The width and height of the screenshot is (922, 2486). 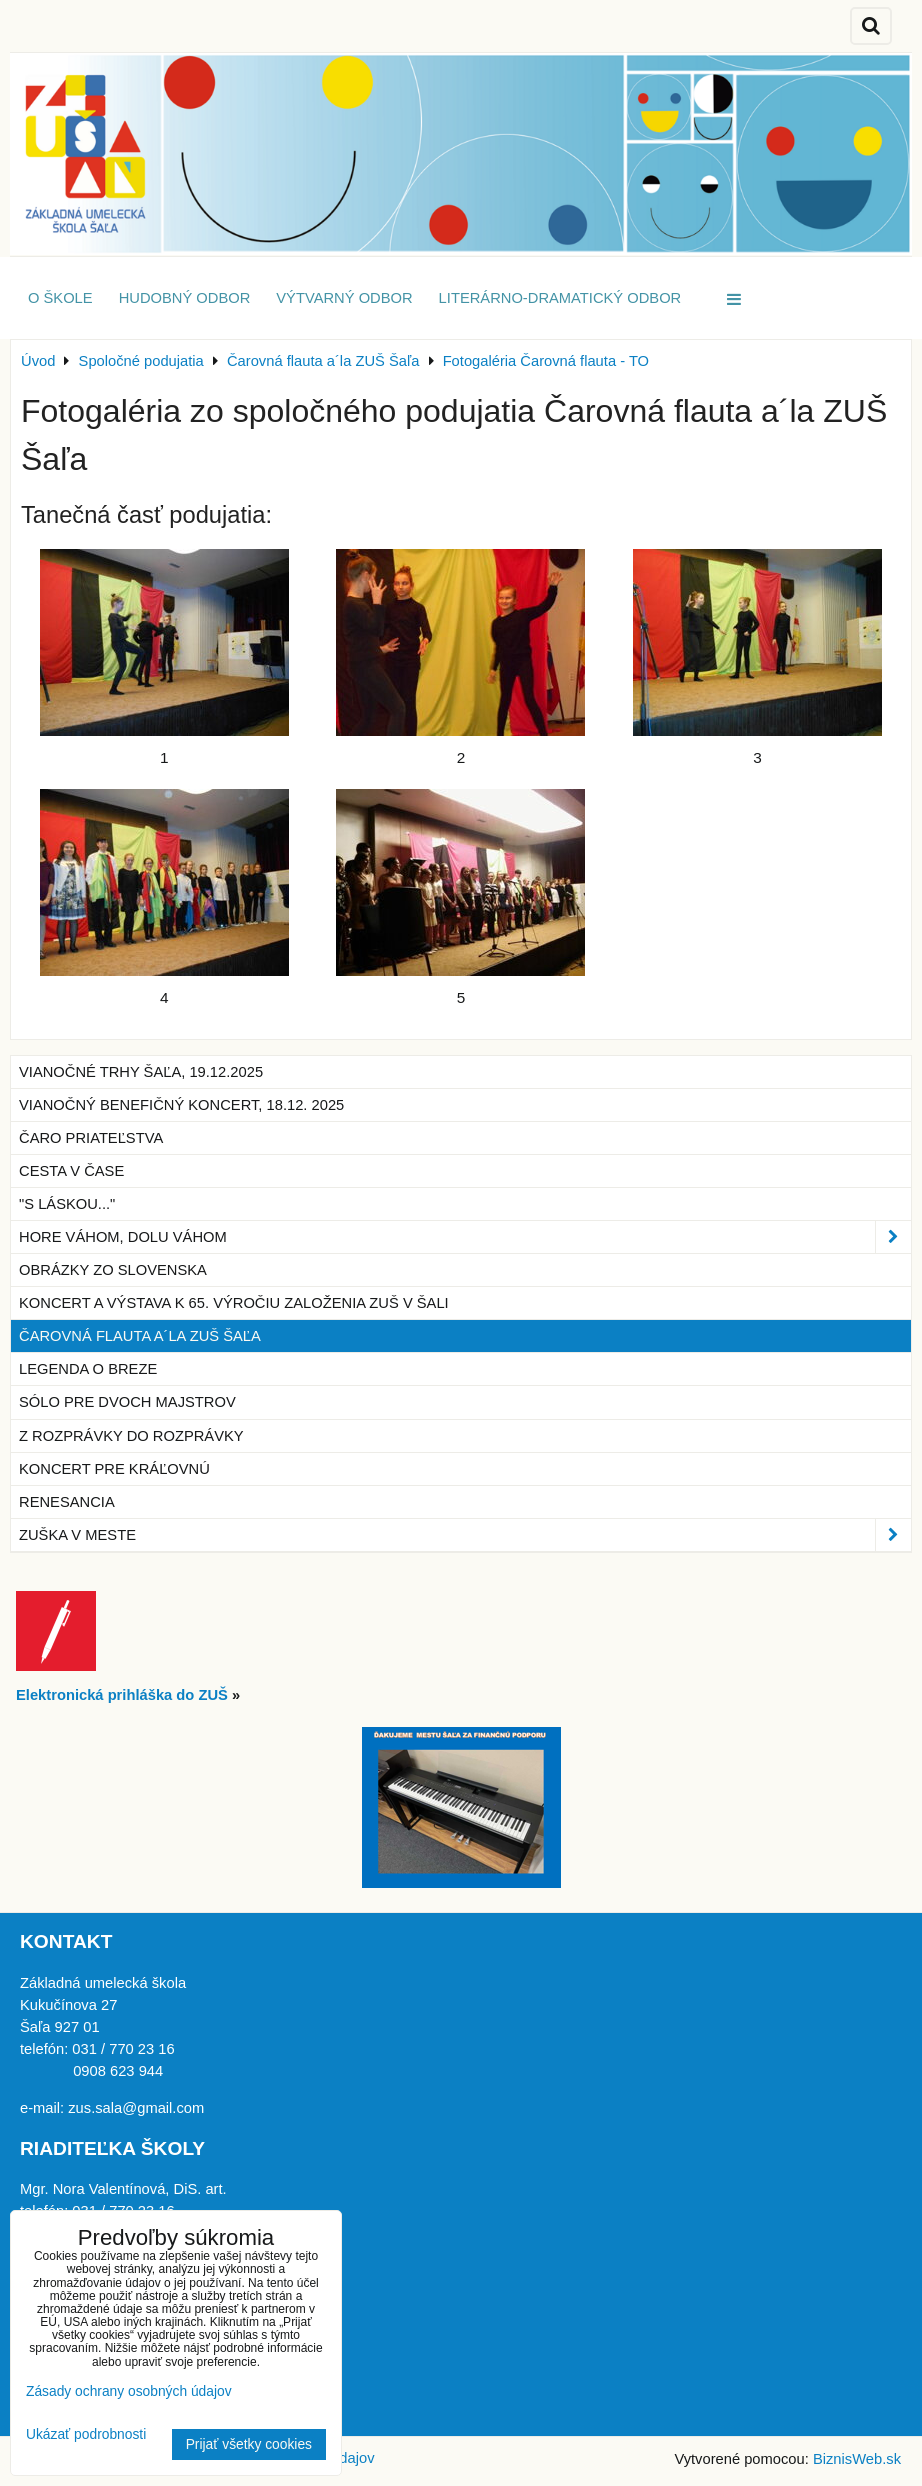 What do you see at coordinates (86, 2434) in the screenshot?
I see `Ukázať podrobnosti` at bounding box center [86, 2434].